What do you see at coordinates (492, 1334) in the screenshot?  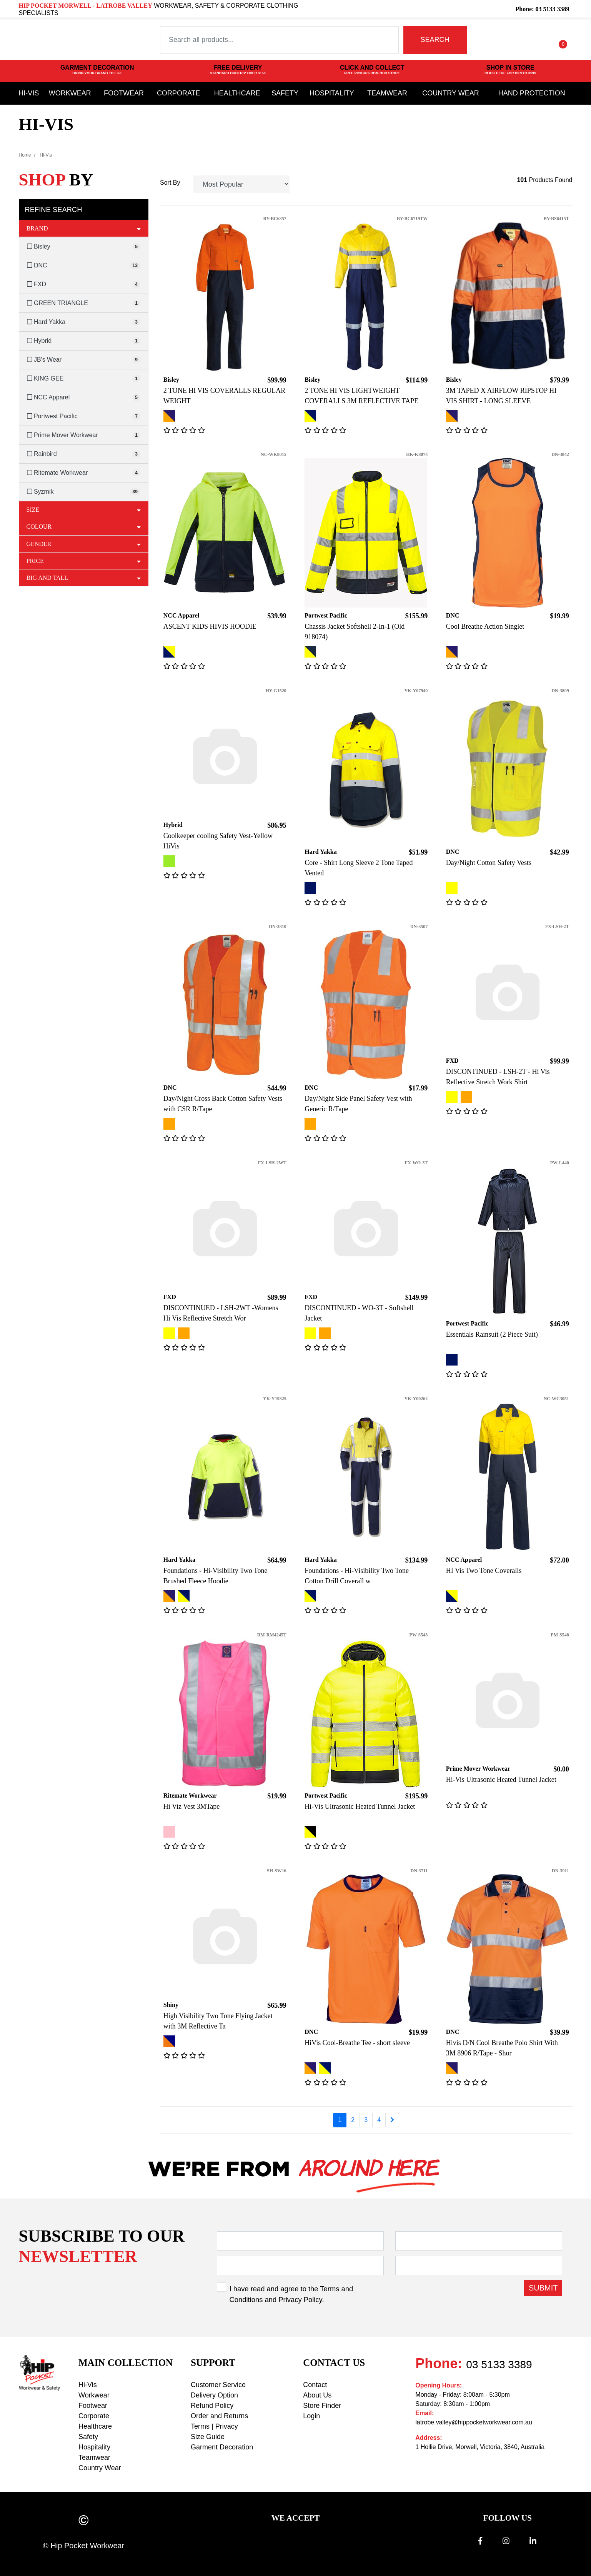 I see `Essentials Rainsuit (2 Piece Suit)` at bounding box center [492, 1334].